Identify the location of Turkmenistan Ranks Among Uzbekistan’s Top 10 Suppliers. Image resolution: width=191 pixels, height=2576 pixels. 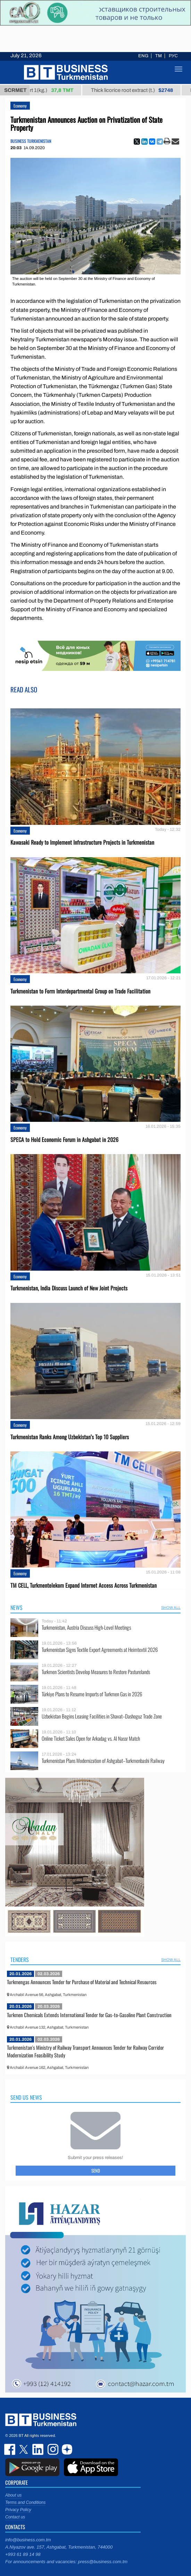
(69, 1437).